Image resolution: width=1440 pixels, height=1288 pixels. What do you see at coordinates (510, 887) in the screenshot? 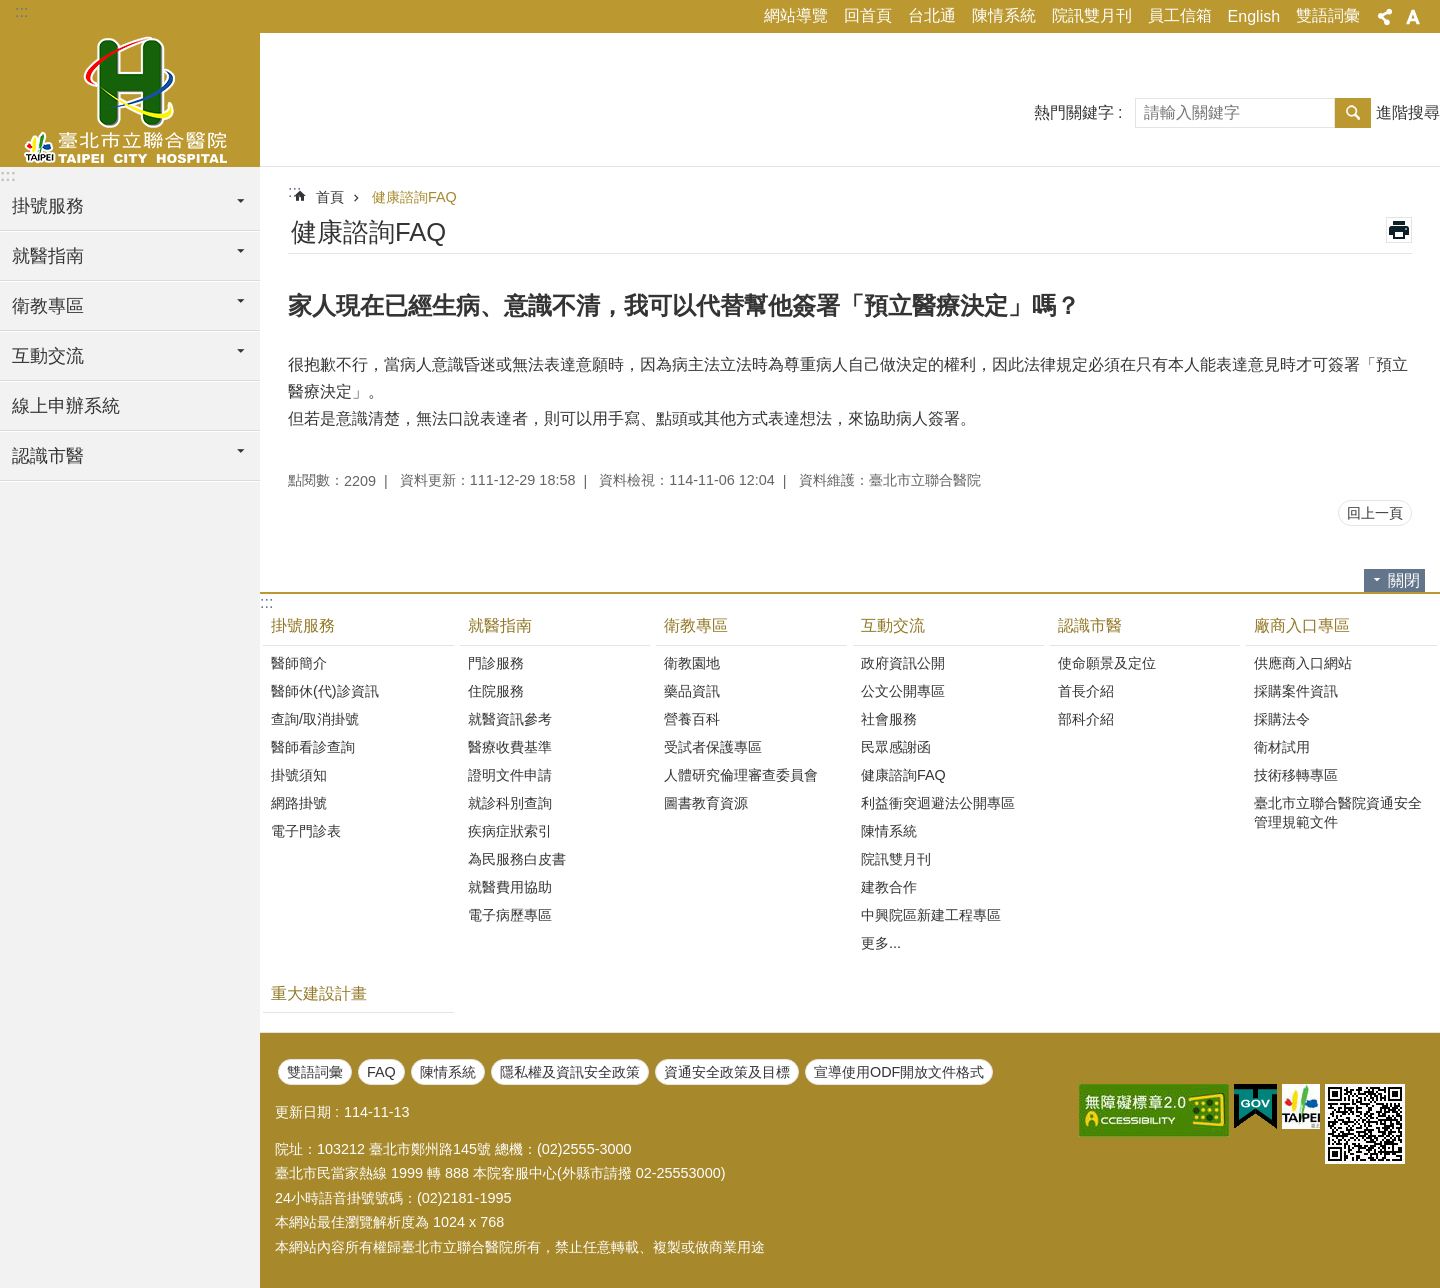
I see `就醫費用協助` at bounding box center [510, 887].